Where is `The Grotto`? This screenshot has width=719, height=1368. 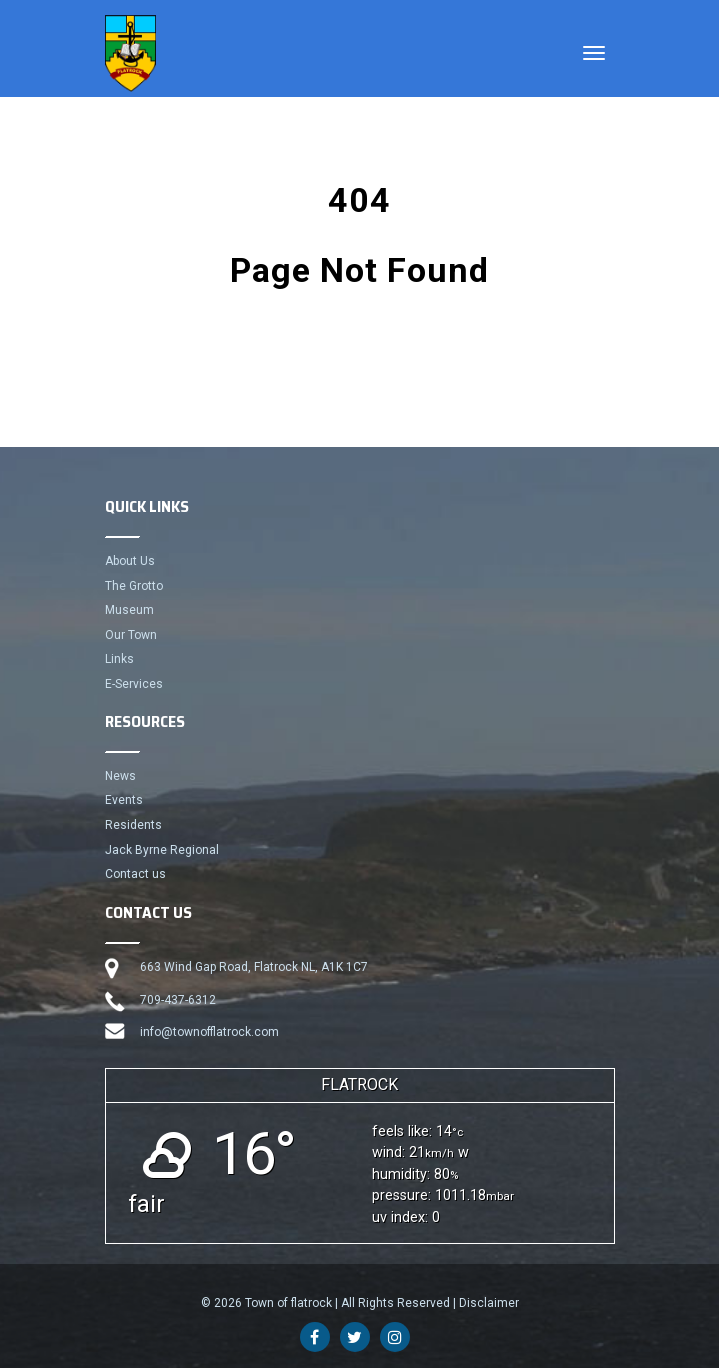
The Grotto is located at coordinates (134, 586).